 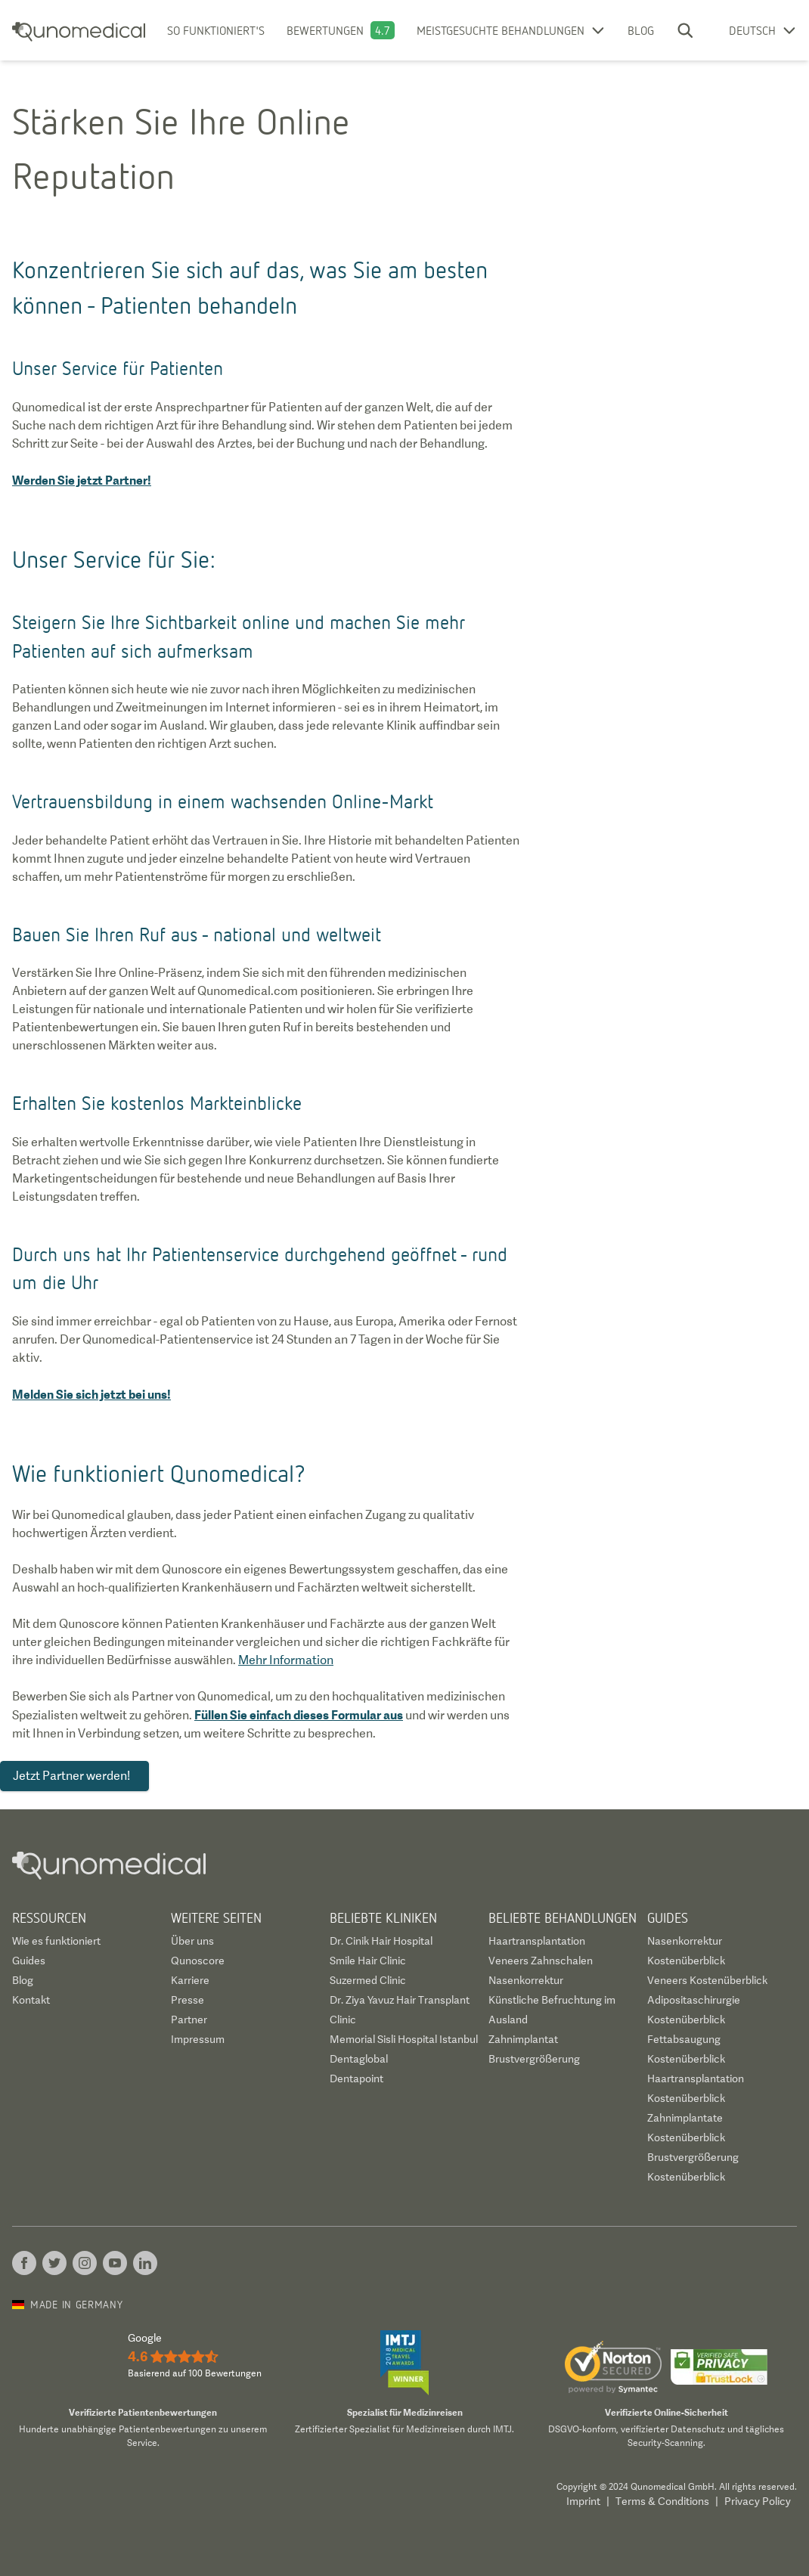 I want to click on Haartransplantation, so click(x=536, y=1941).